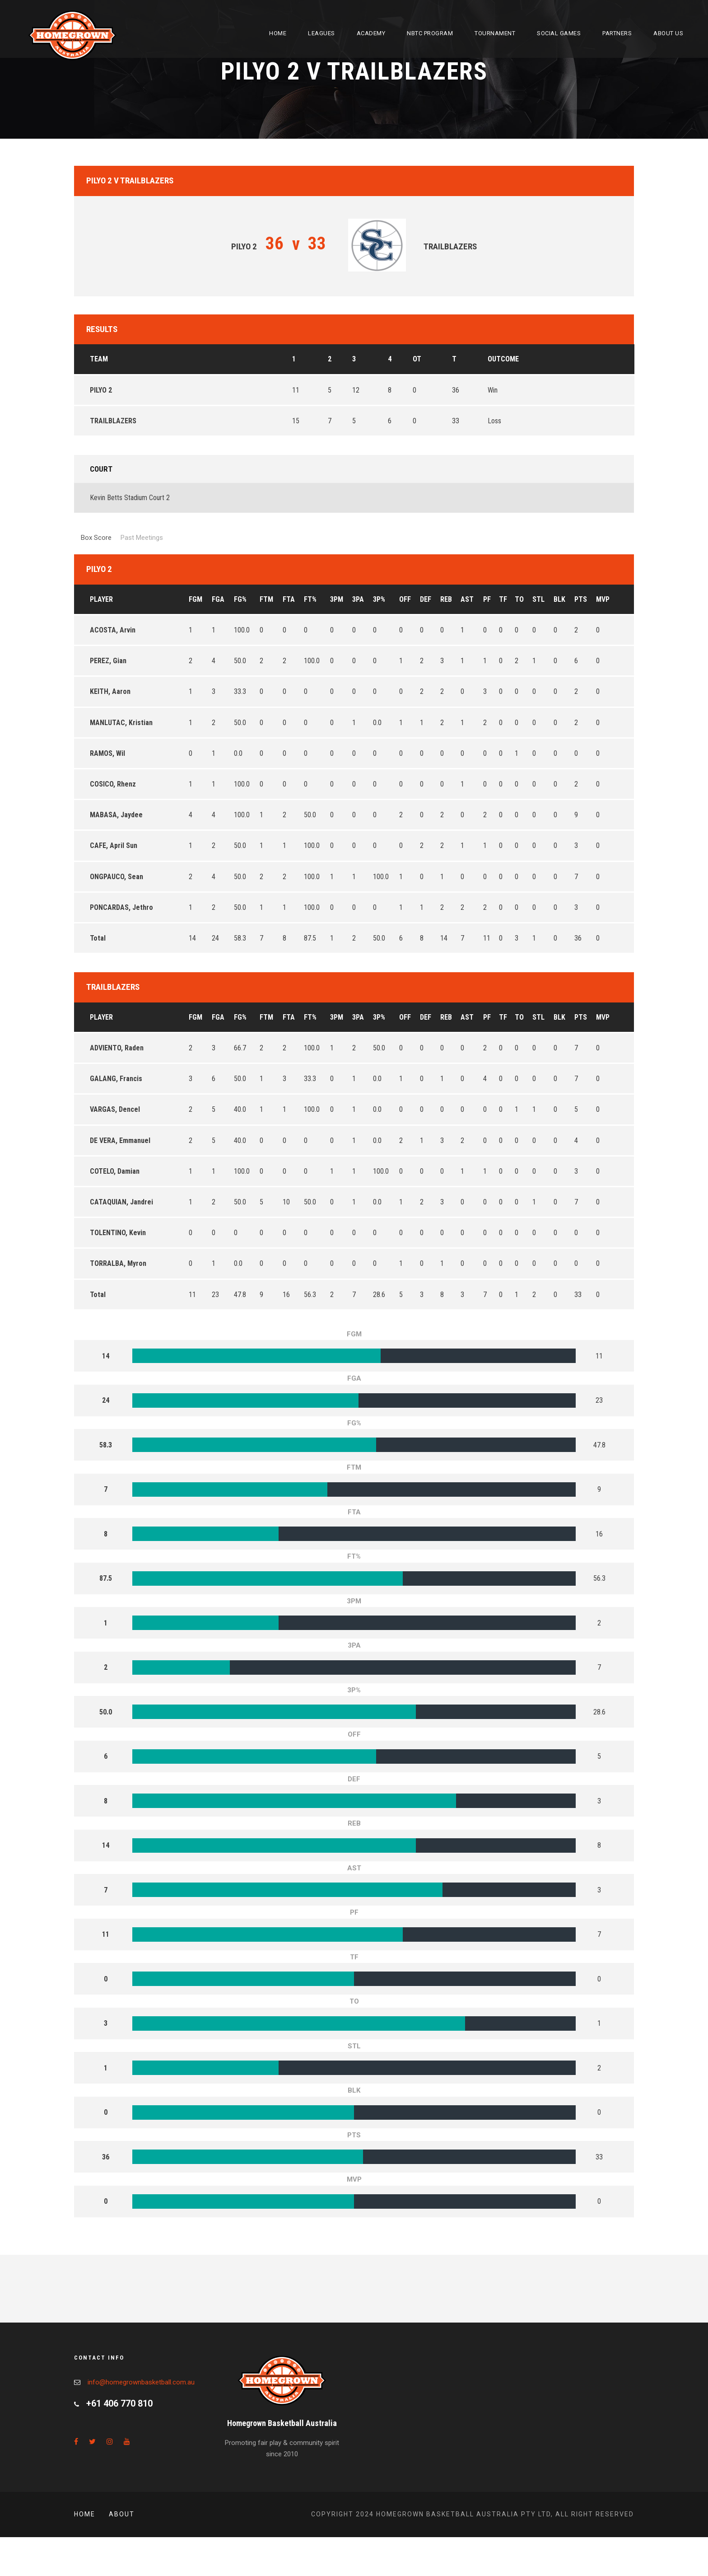 This screenshot has width=708, height=2576. I want to click on DEF, so click(425, 599).